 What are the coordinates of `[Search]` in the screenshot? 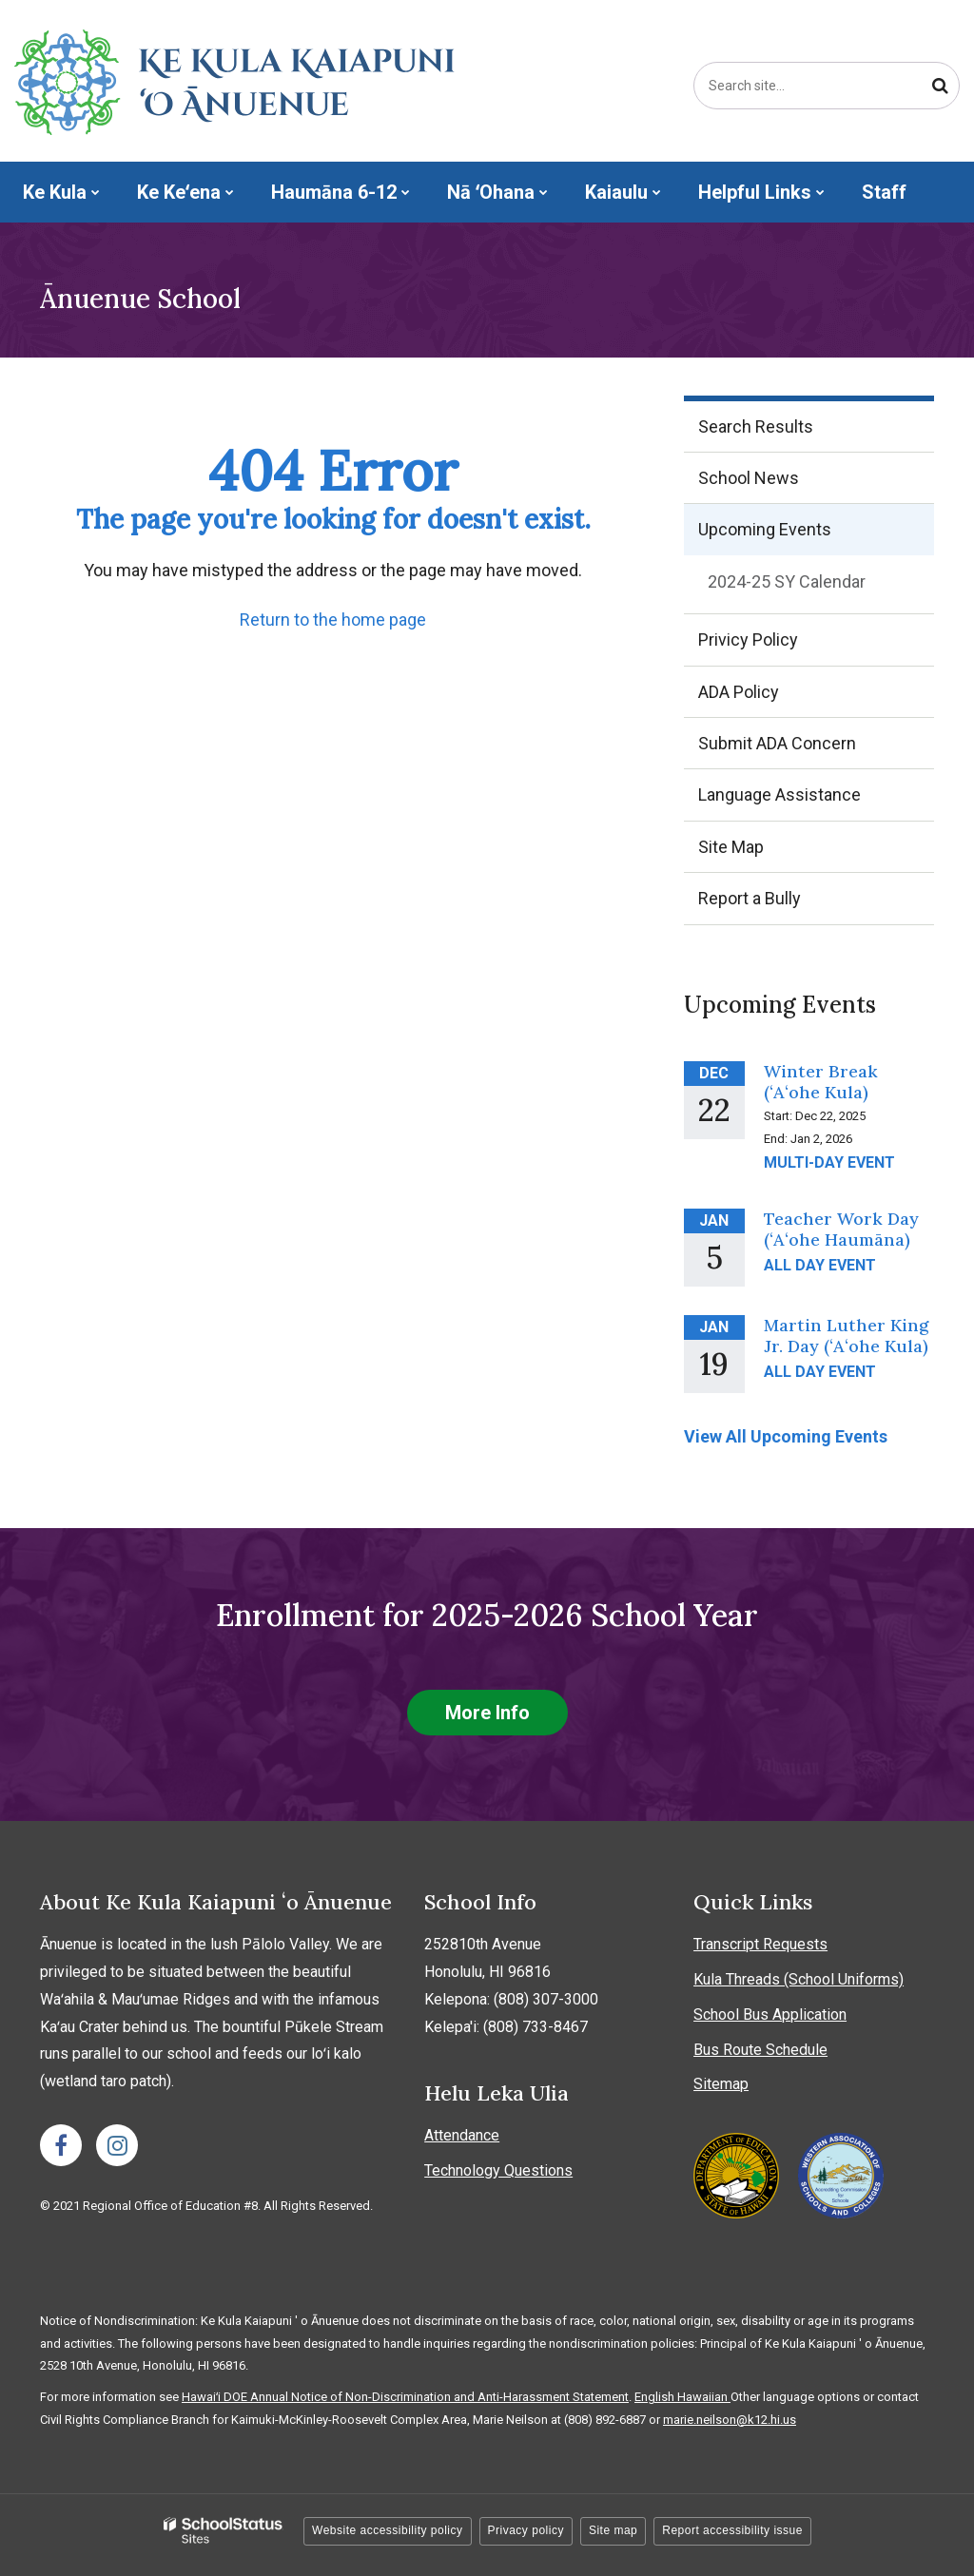 It's located at (940, 85).